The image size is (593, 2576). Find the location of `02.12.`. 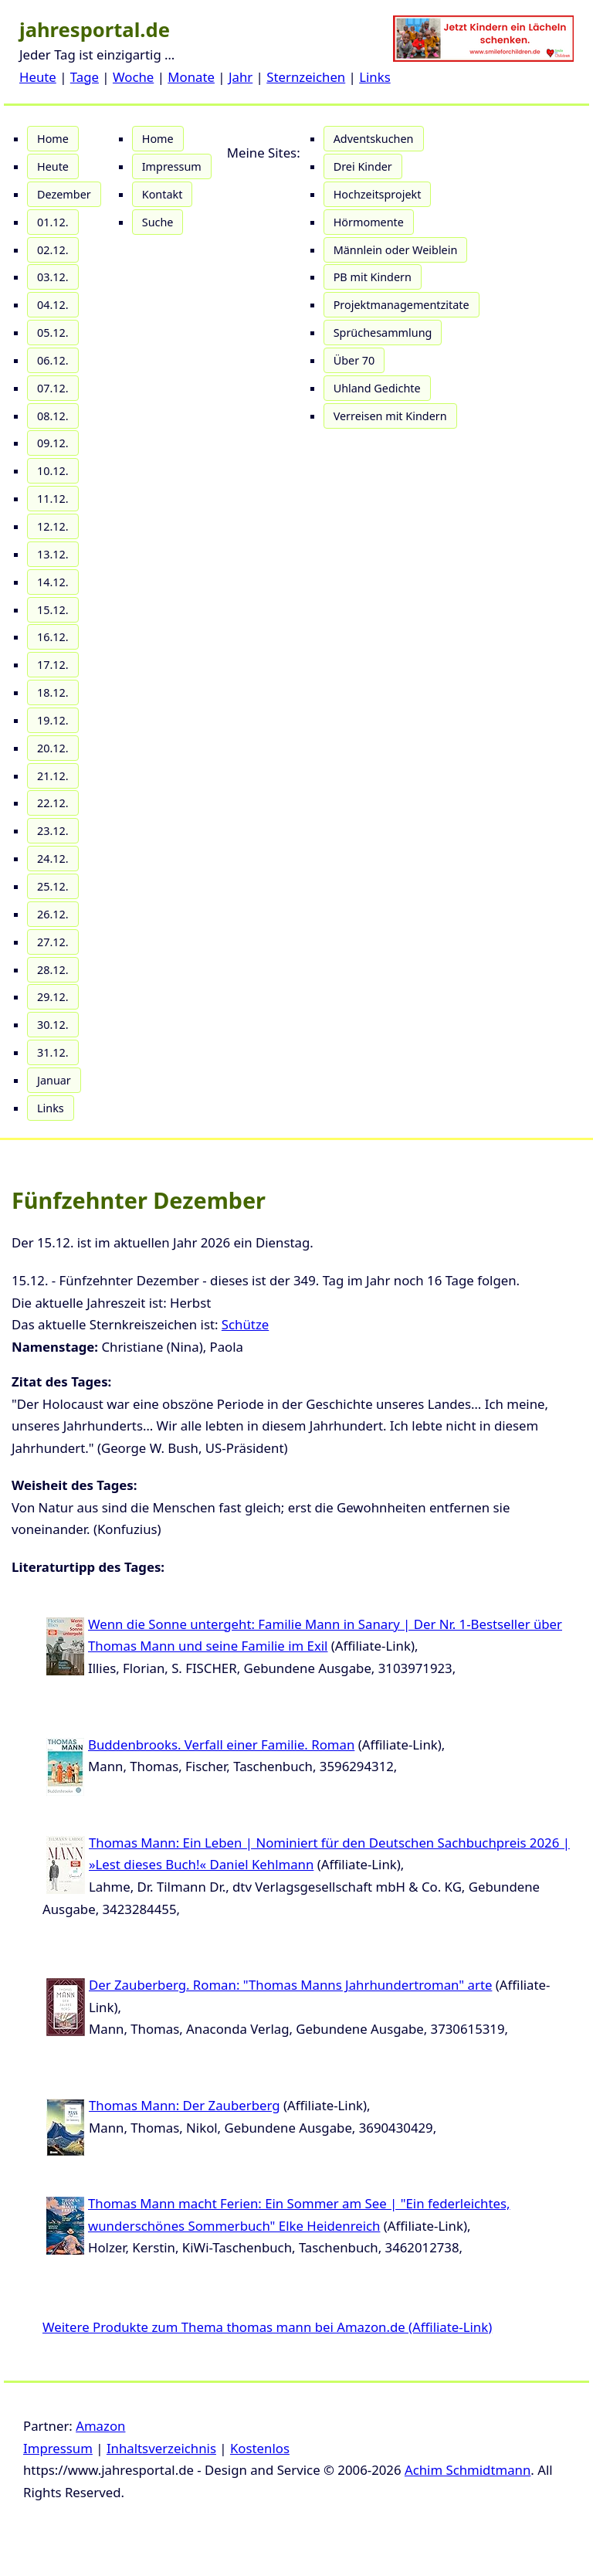

02.12. is located at coordinates (53, 250).